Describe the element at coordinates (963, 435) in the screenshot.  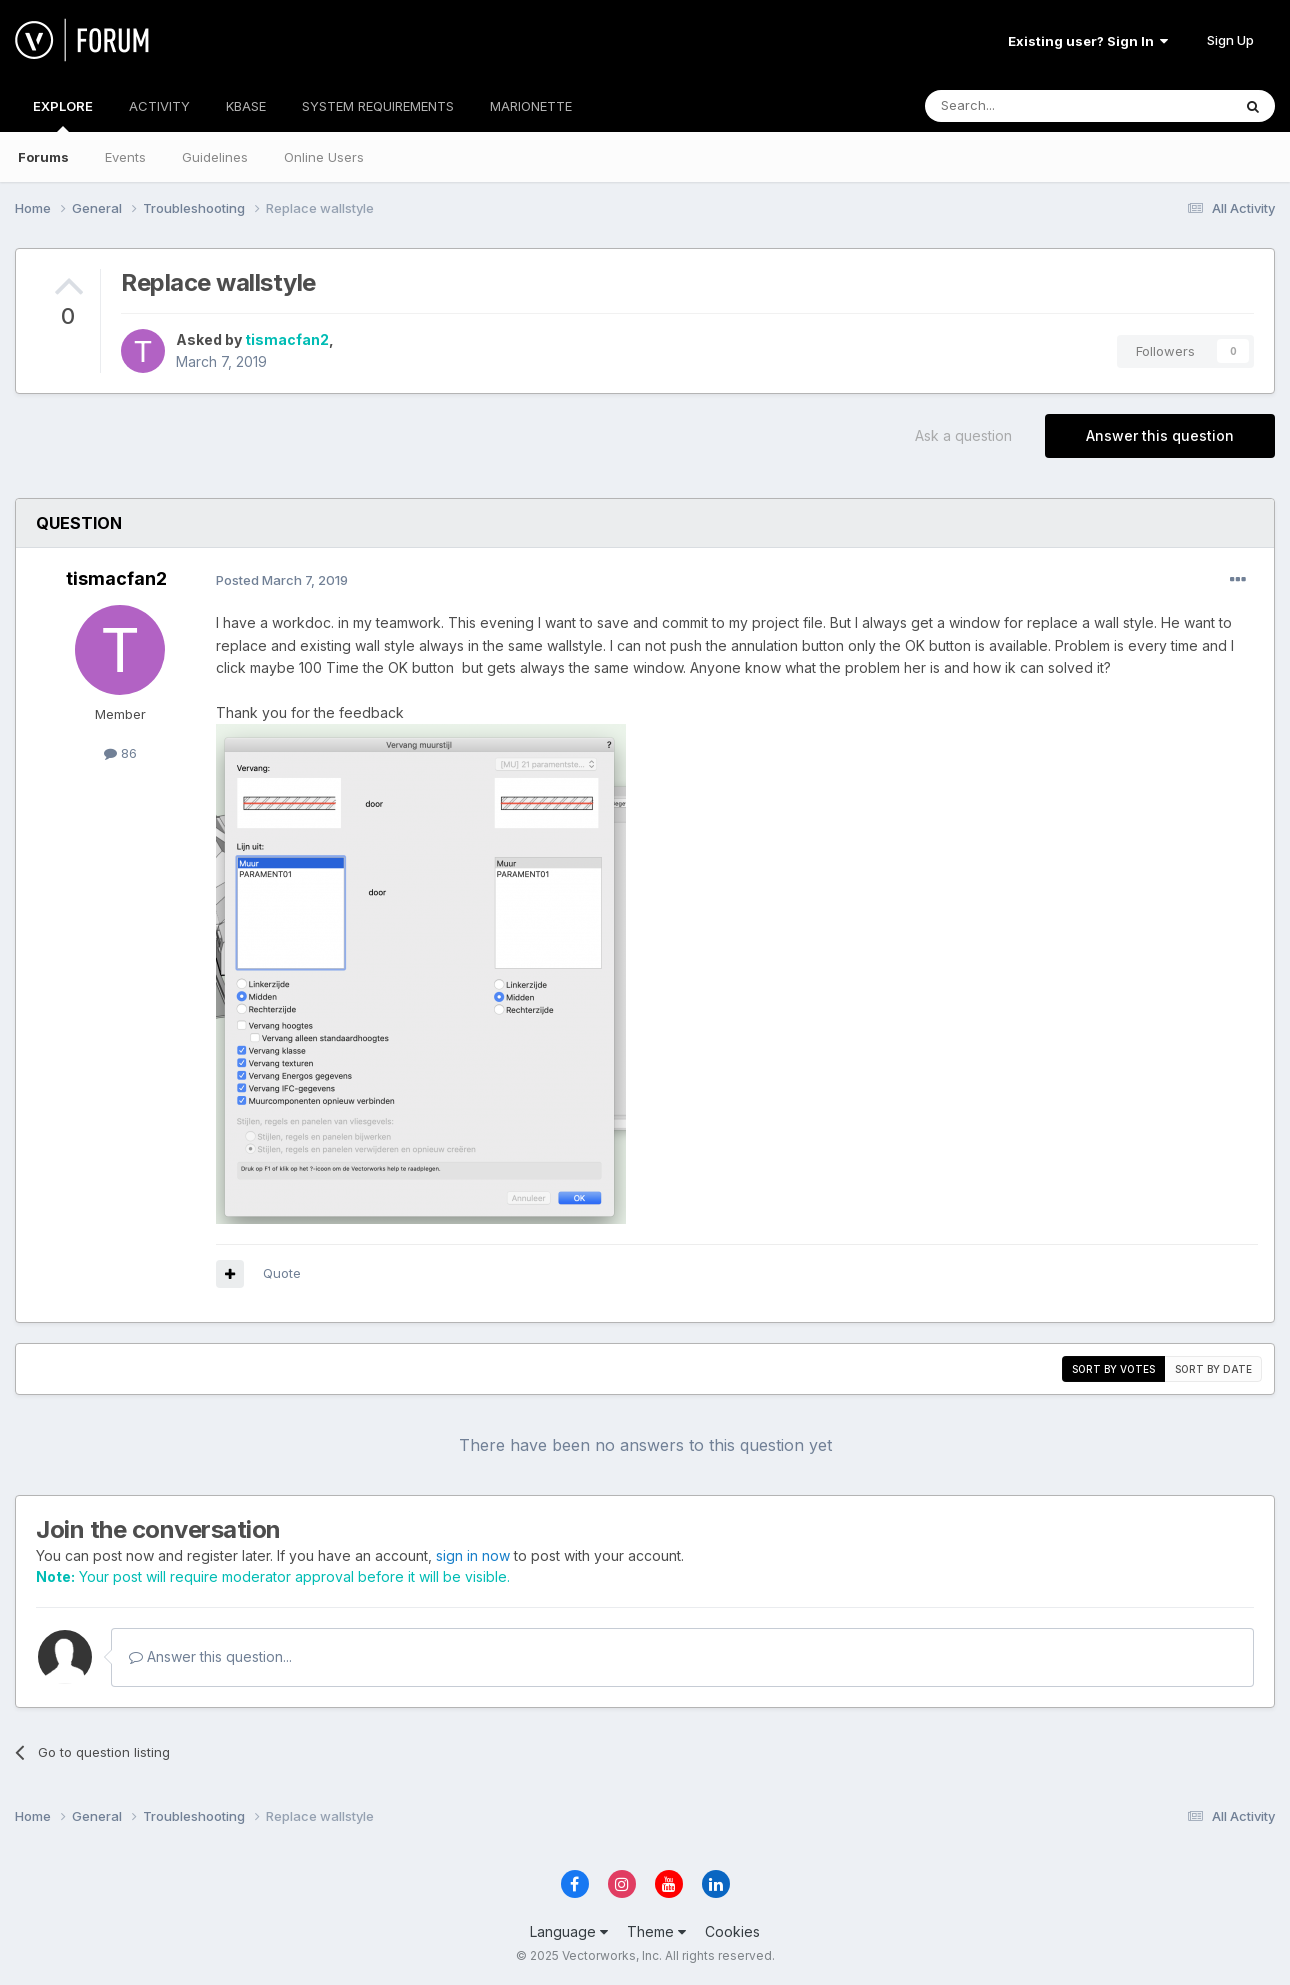
I see `Ask a question` at that location.